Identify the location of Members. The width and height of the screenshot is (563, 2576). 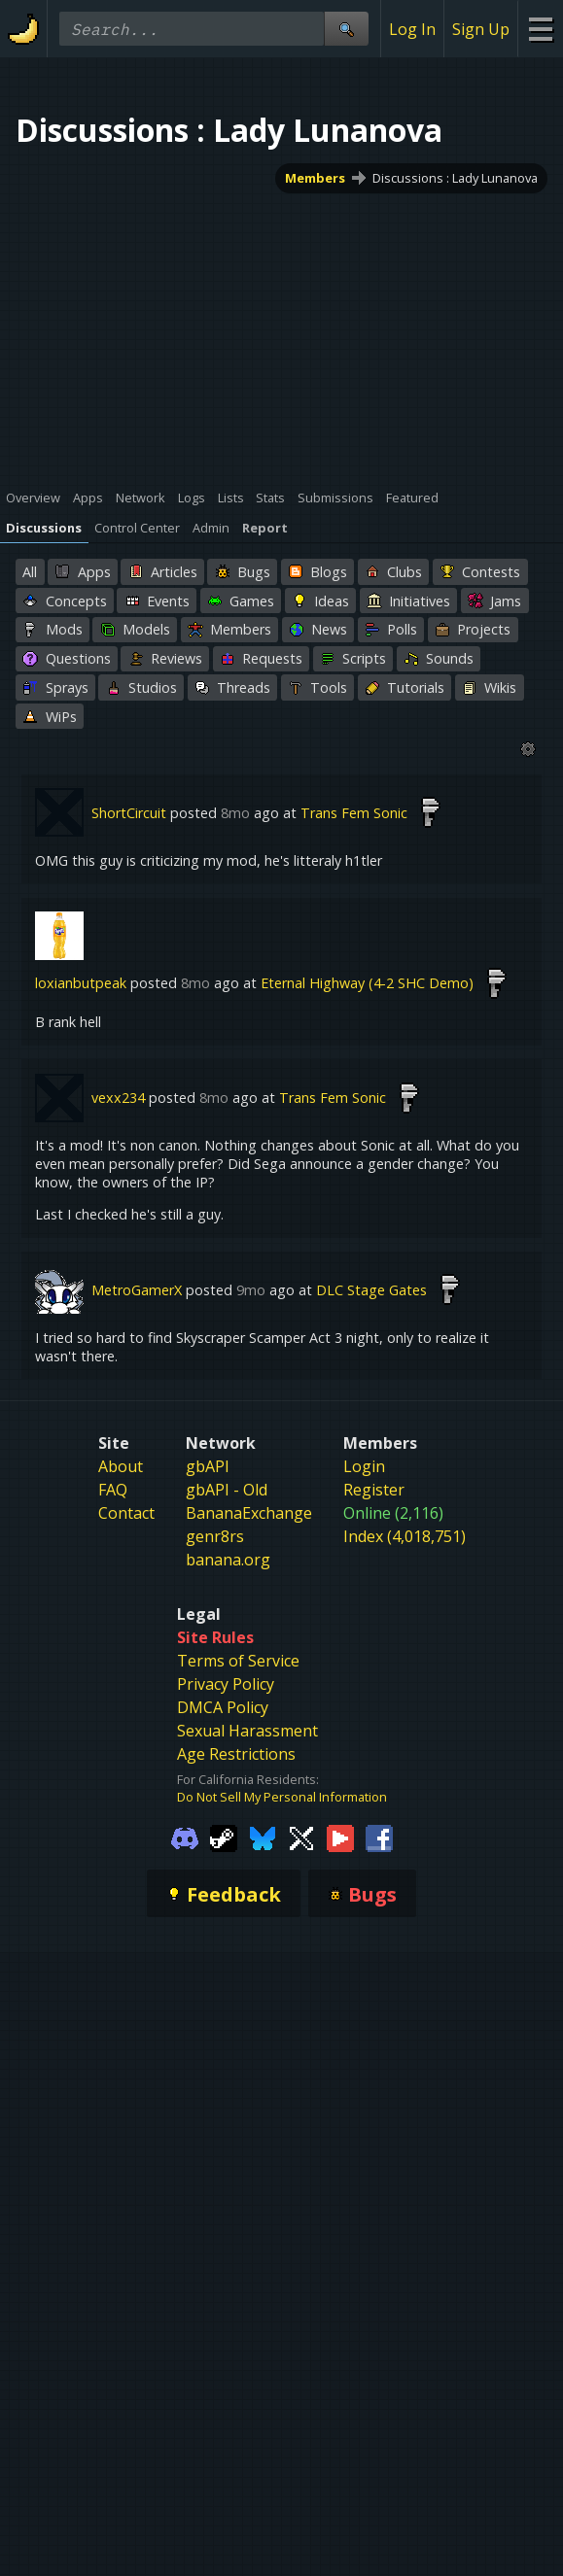
(315, 178).